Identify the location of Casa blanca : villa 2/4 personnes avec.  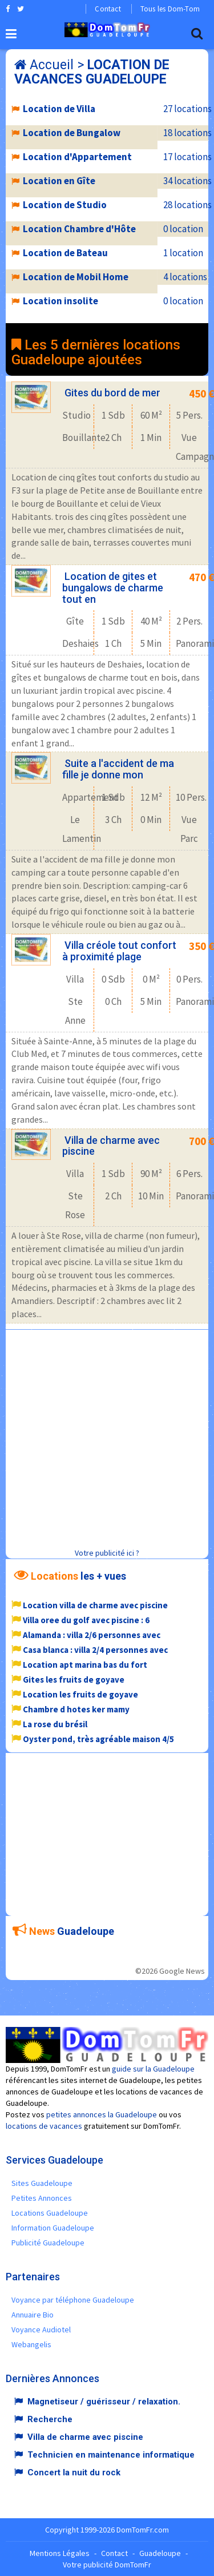
(95, 1649).